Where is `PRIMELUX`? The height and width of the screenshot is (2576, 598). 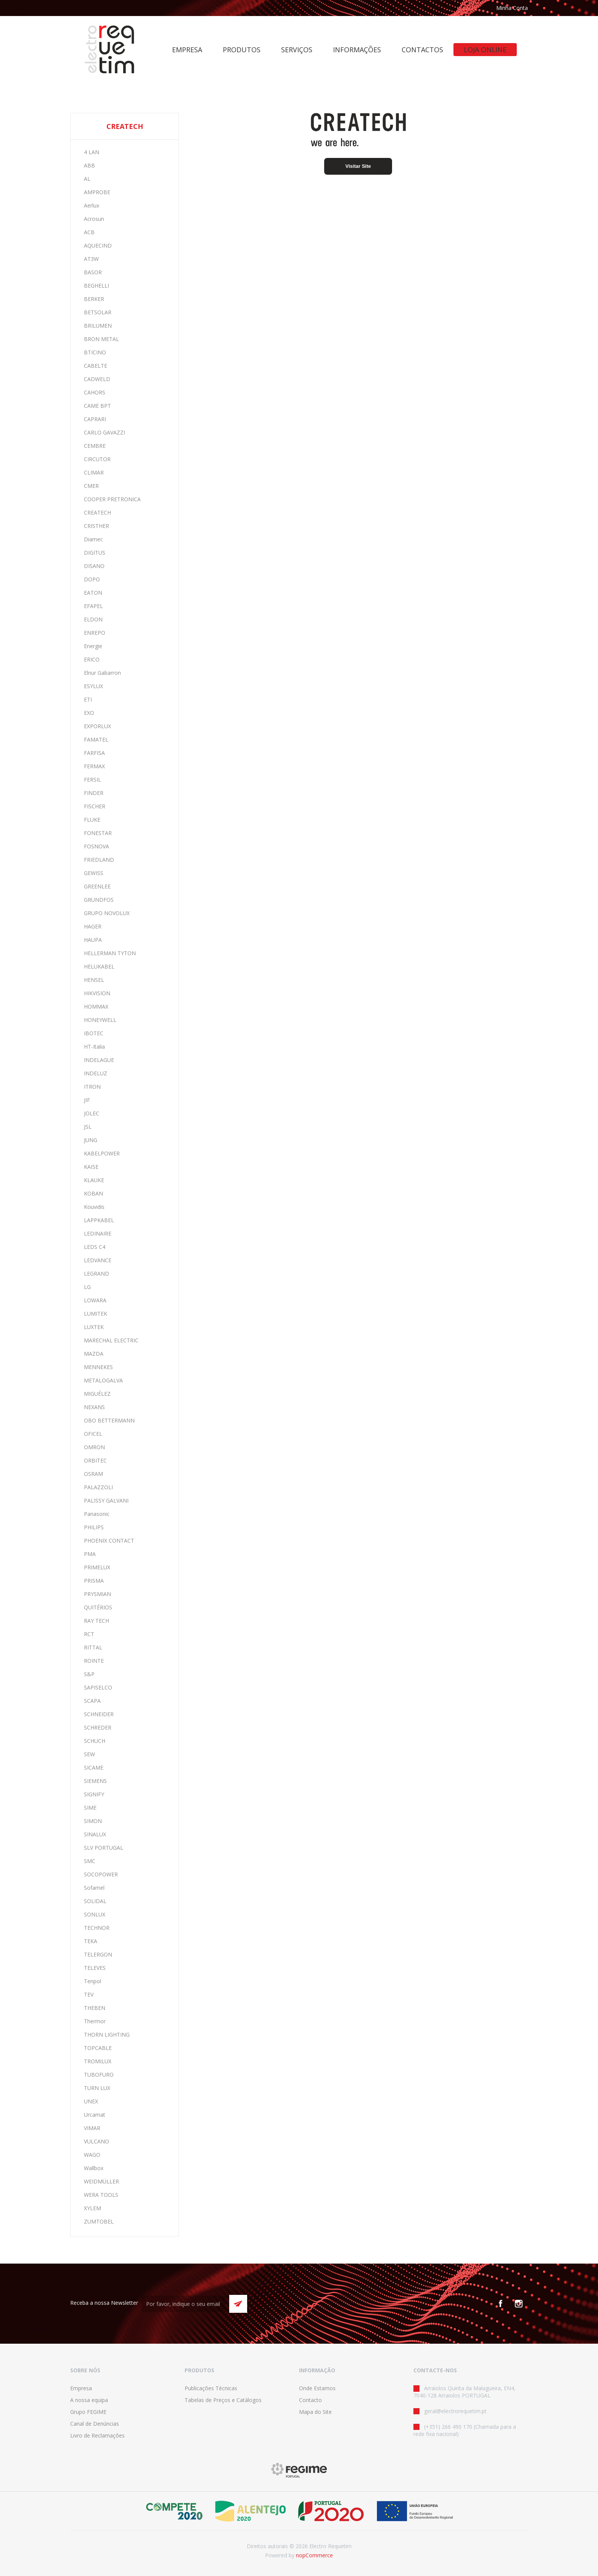
PRIMELUX is located at coordinates (97, 1567).